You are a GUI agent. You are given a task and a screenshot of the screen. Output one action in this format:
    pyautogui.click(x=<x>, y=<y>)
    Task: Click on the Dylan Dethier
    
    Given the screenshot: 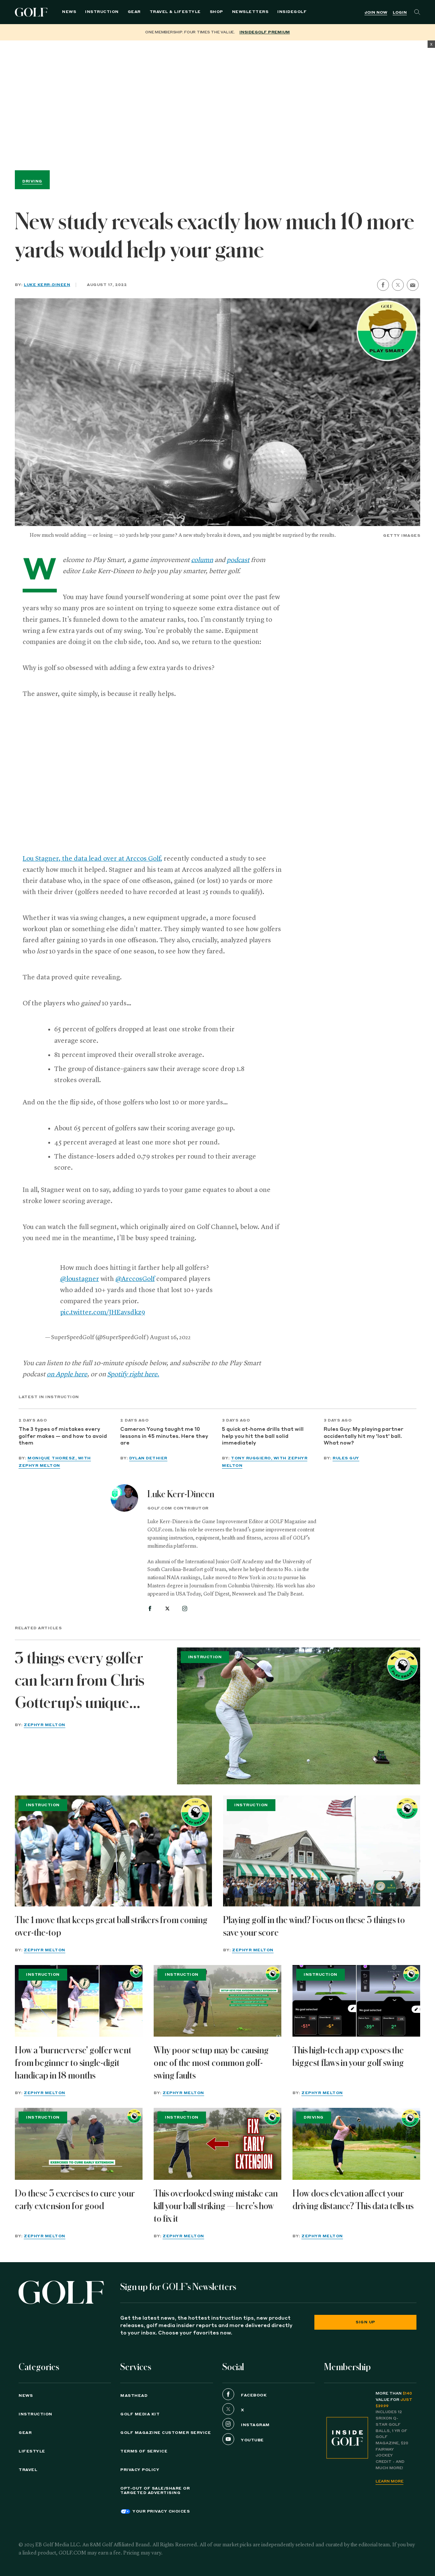 What is the action you would take?
    pyautogui.click(x=148, y=1458)
    